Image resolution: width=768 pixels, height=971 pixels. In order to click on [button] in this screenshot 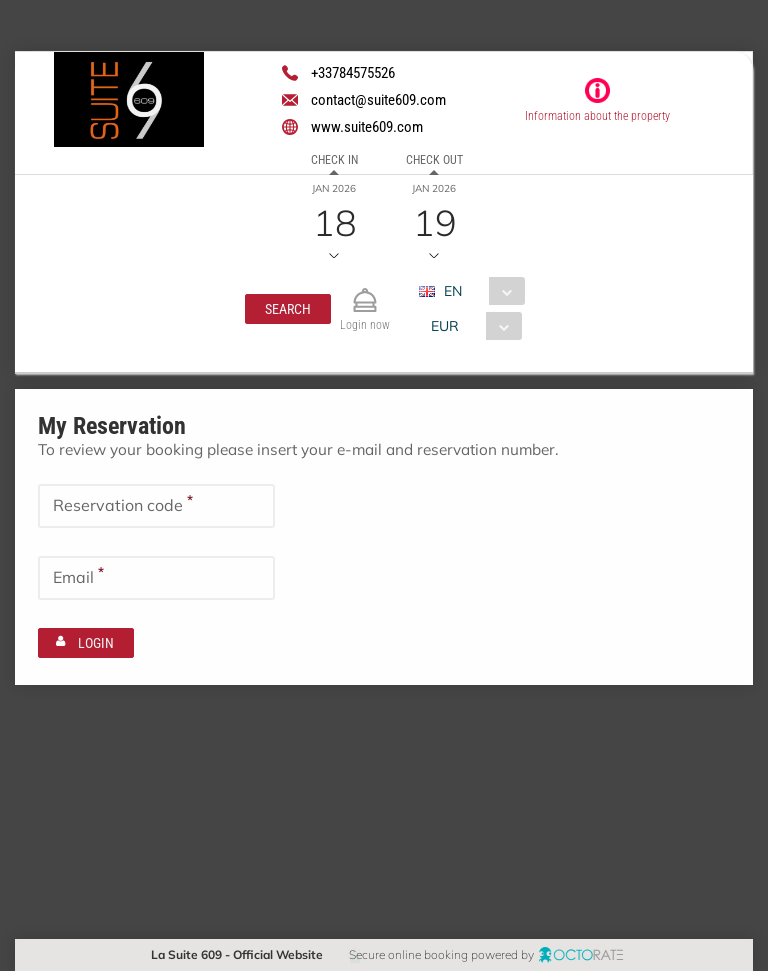, I will do `click(288, 309)`.